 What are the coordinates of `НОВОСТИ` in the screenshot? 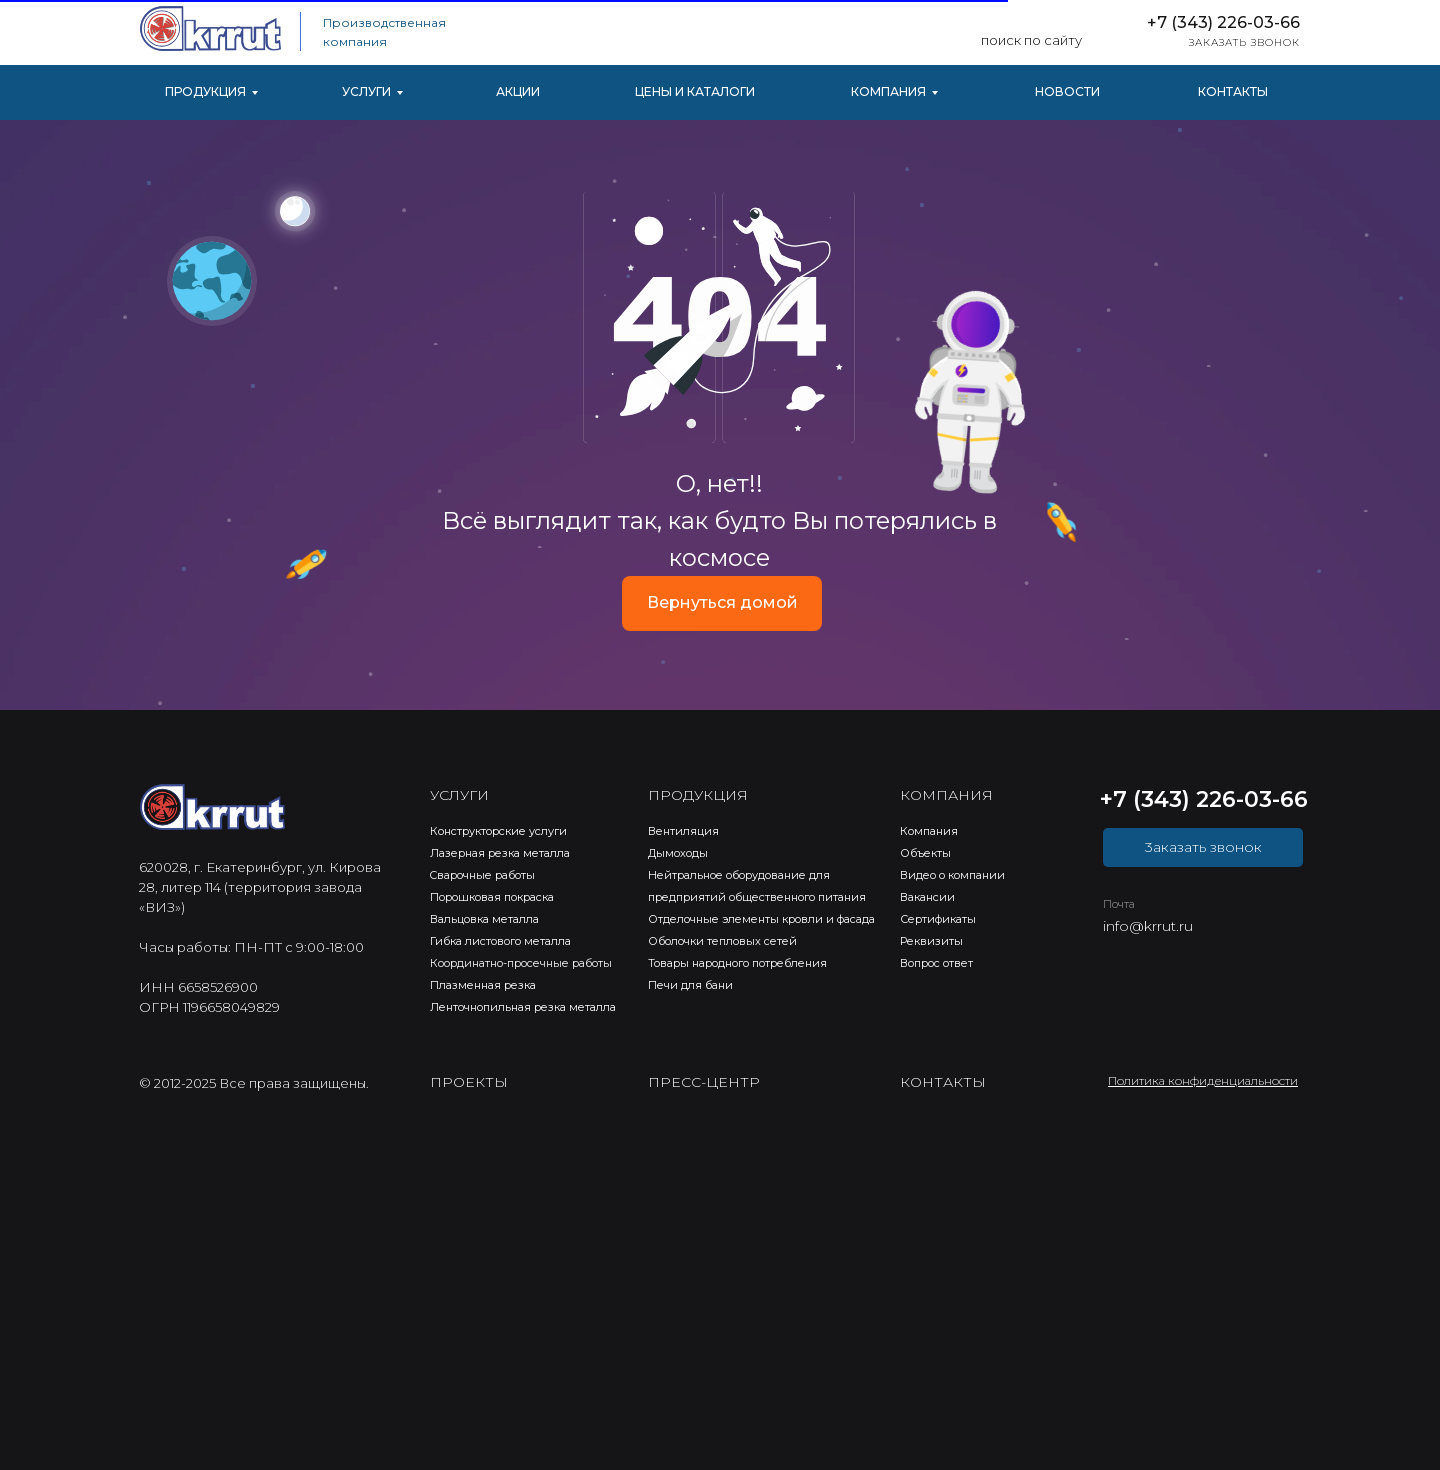 It's located at (1067, 91).